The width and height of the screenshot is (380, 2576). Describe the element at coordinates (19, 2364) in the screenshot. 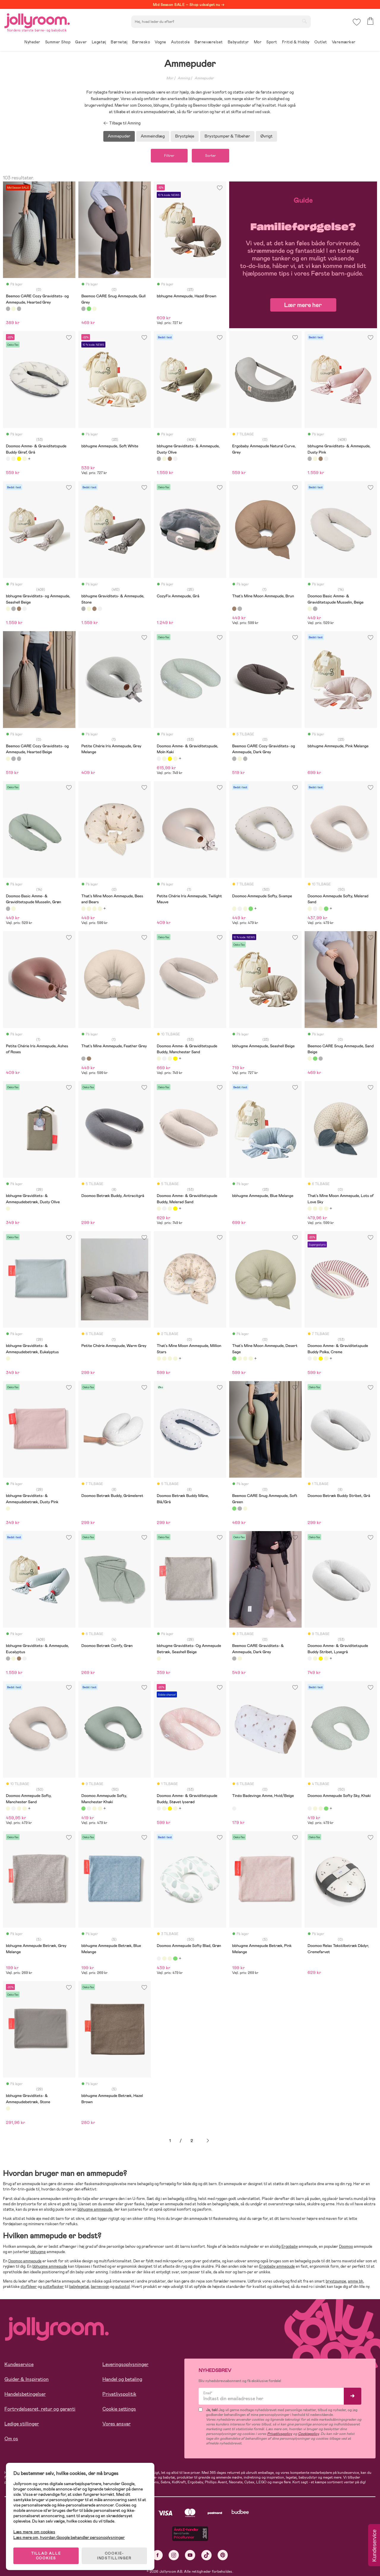

I see `Kundeservice` at that location.